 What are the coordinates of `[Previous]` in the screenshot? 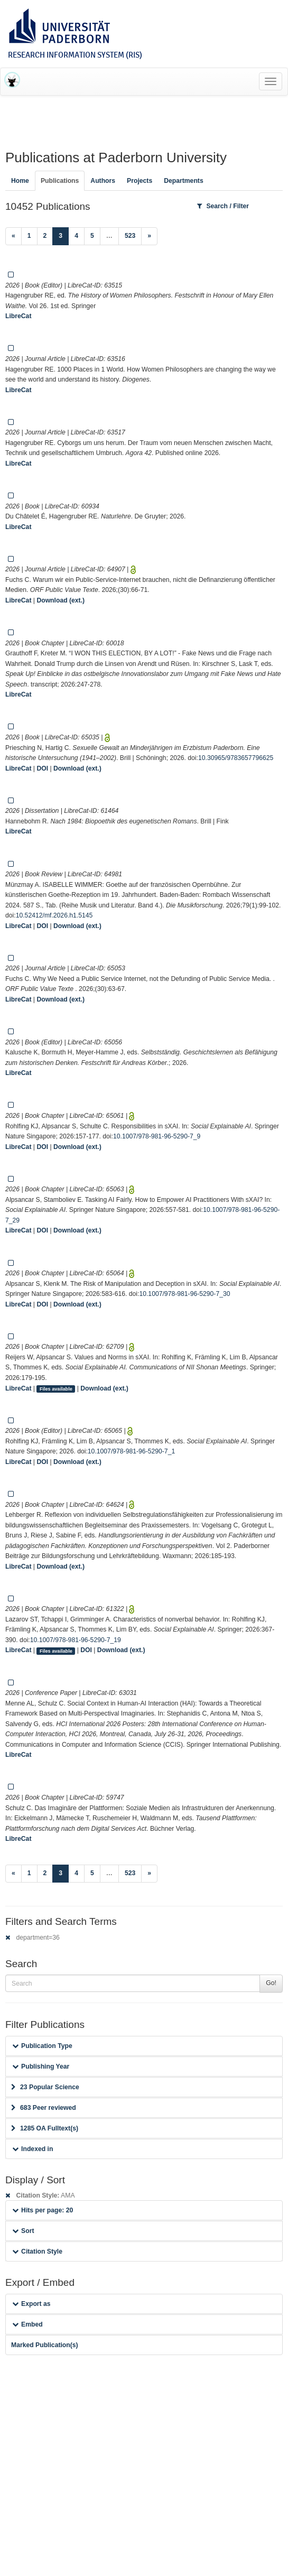 It's located at (13, 236).